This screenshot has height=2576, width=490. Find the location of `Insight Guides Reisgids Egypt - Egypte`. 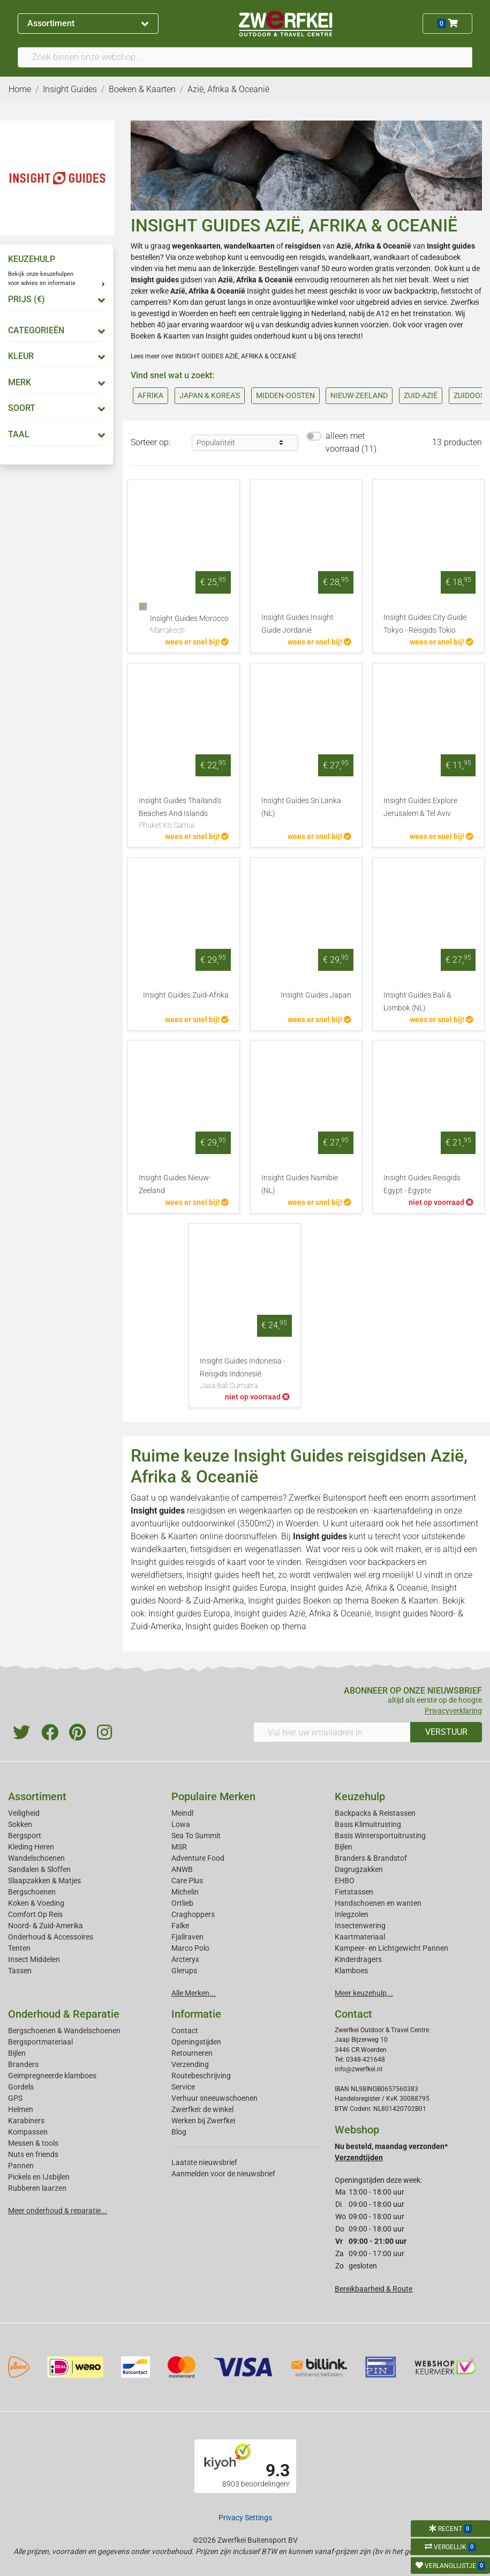

Insight Guides Reisgids Egypt - Egypte is located at coordinates (422, 1184).